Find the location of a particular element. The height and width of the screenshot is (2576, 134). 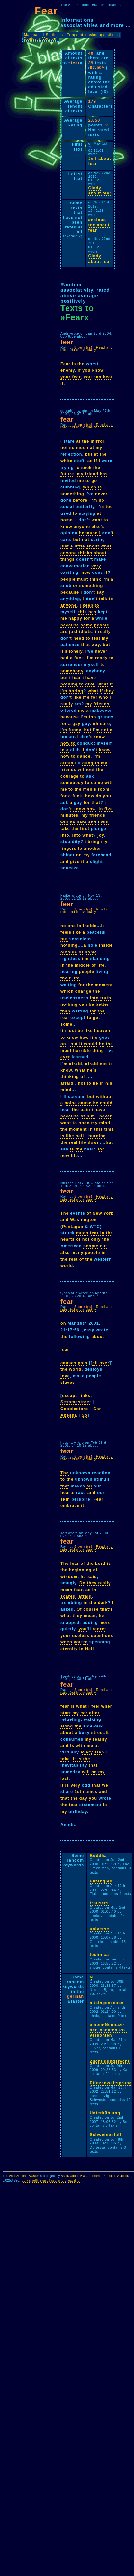

things is located at coordinates (67, 559).